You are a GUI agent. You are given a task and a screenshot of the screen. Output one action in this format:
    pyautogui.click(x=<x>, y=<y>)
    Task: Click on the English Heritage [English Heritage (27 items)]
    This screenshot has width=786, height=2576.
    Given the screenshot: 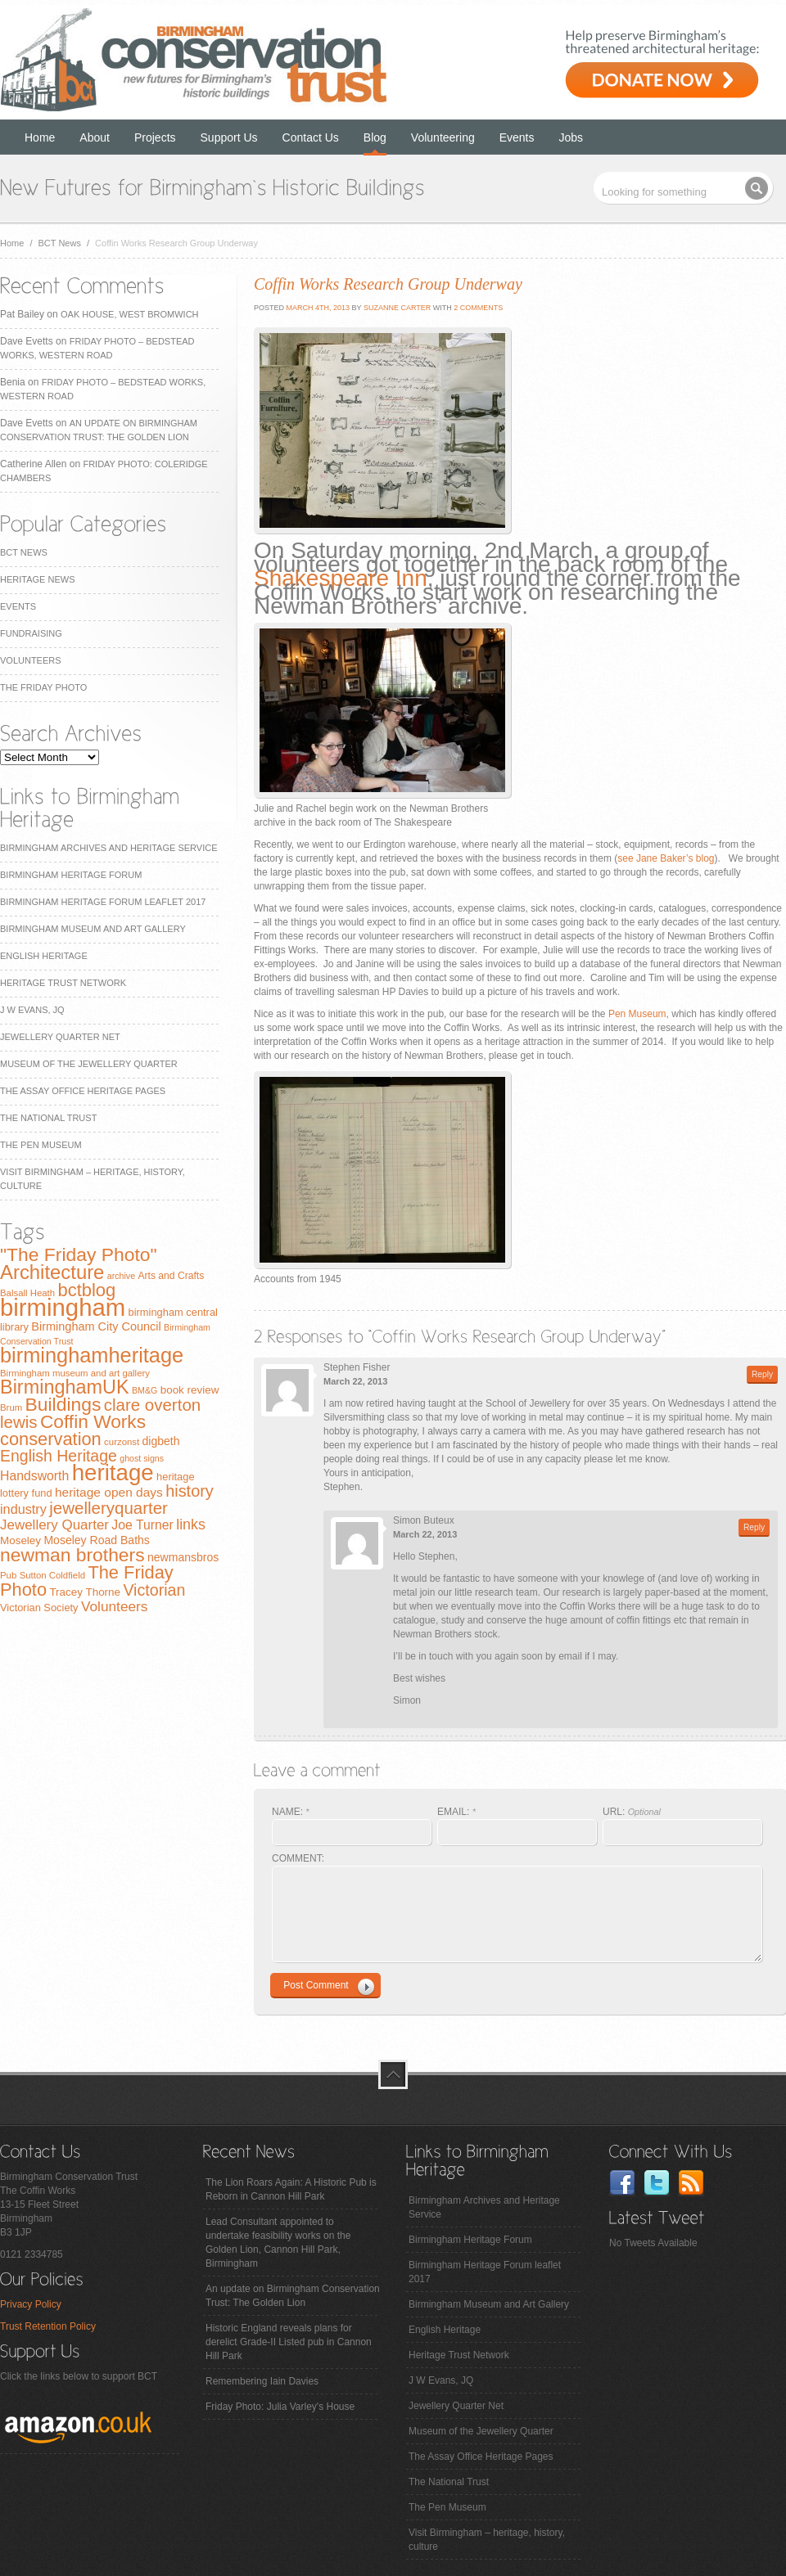 What is the action you would take?
    pyautogui.click(x=58, y=1456)
    